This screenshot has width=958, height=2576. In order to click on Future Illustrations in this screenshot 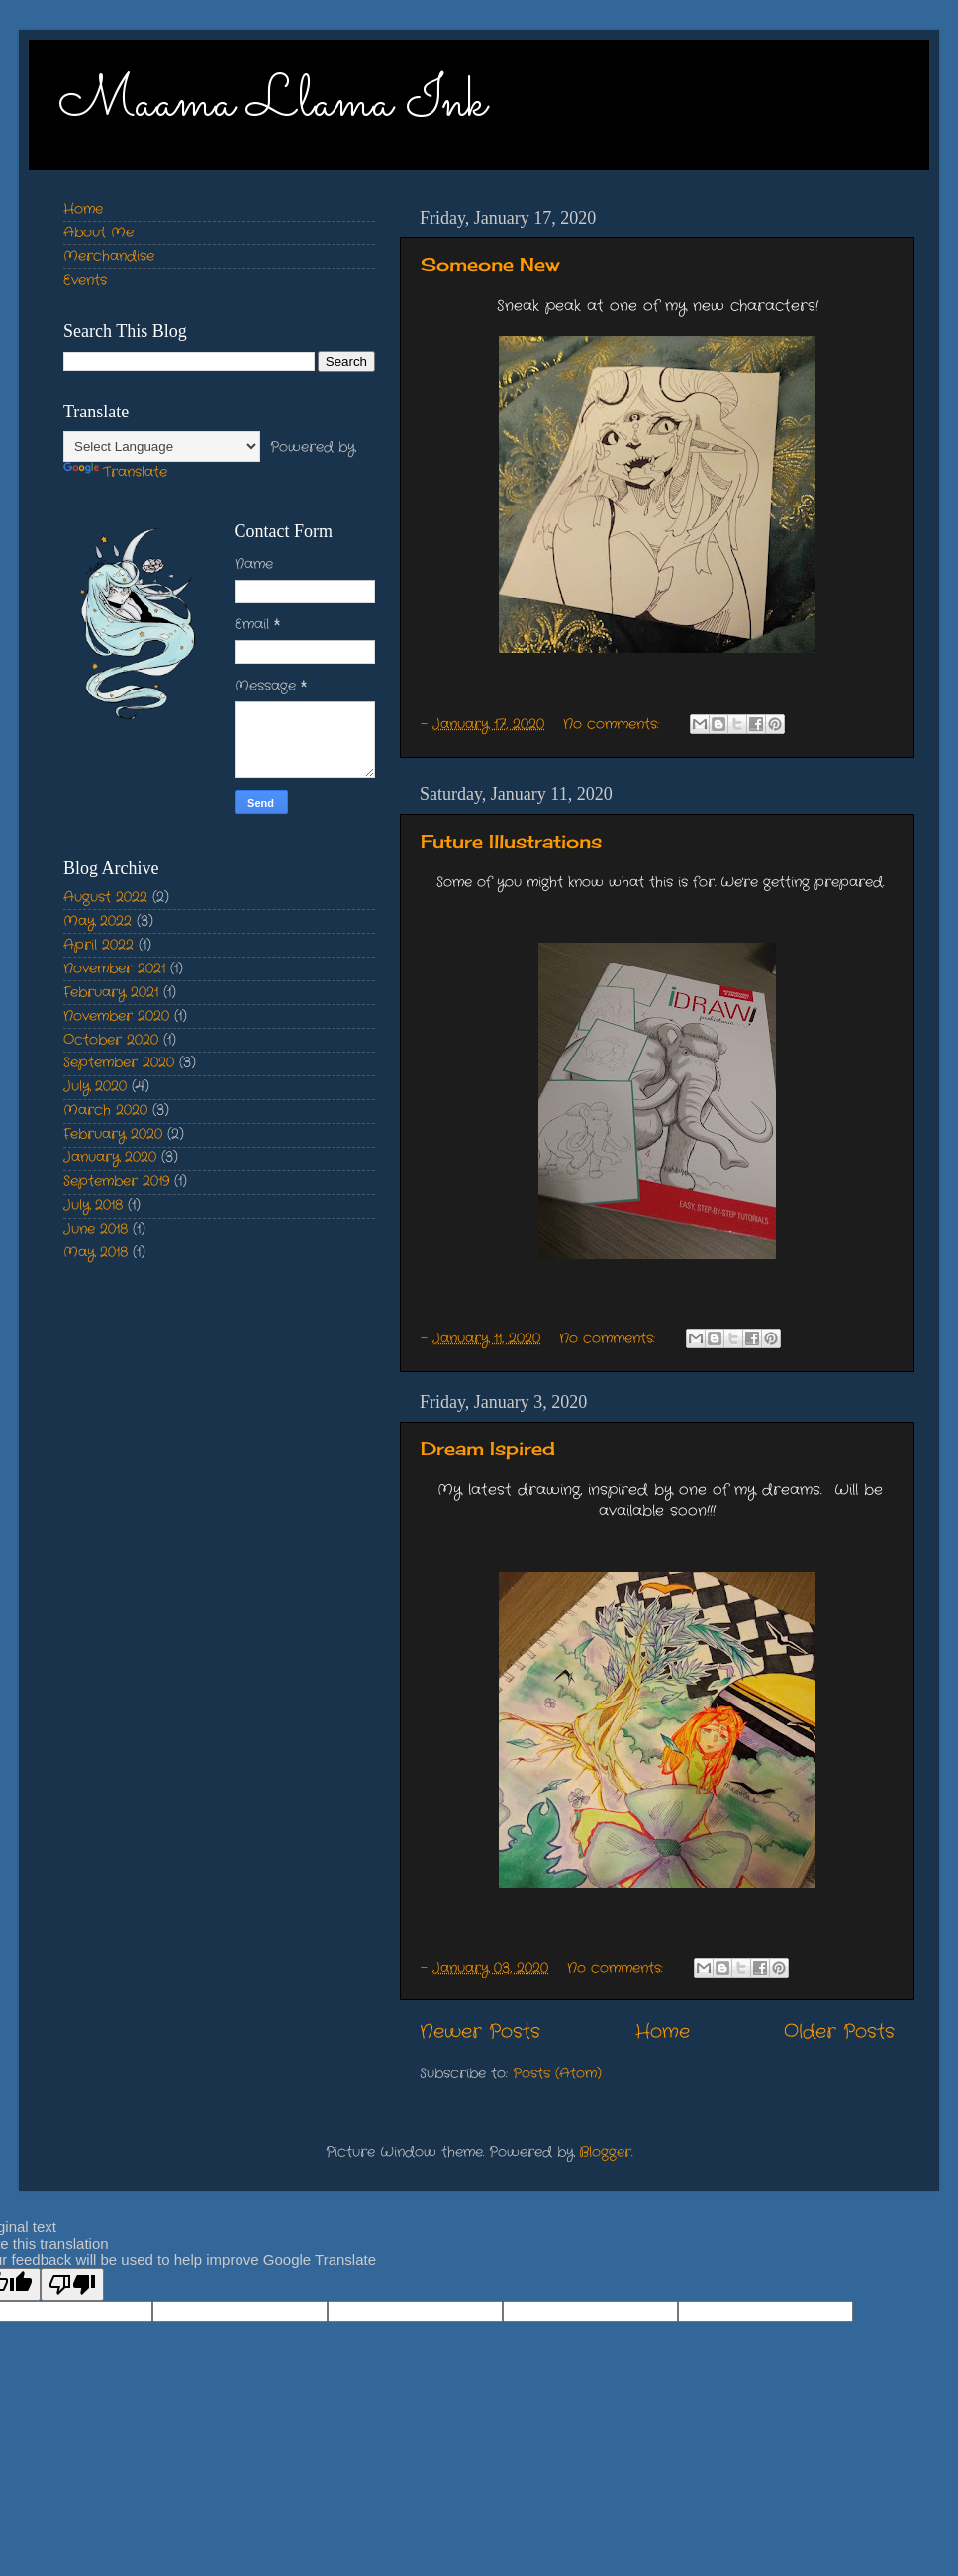, I will do `click(511, 841)`.